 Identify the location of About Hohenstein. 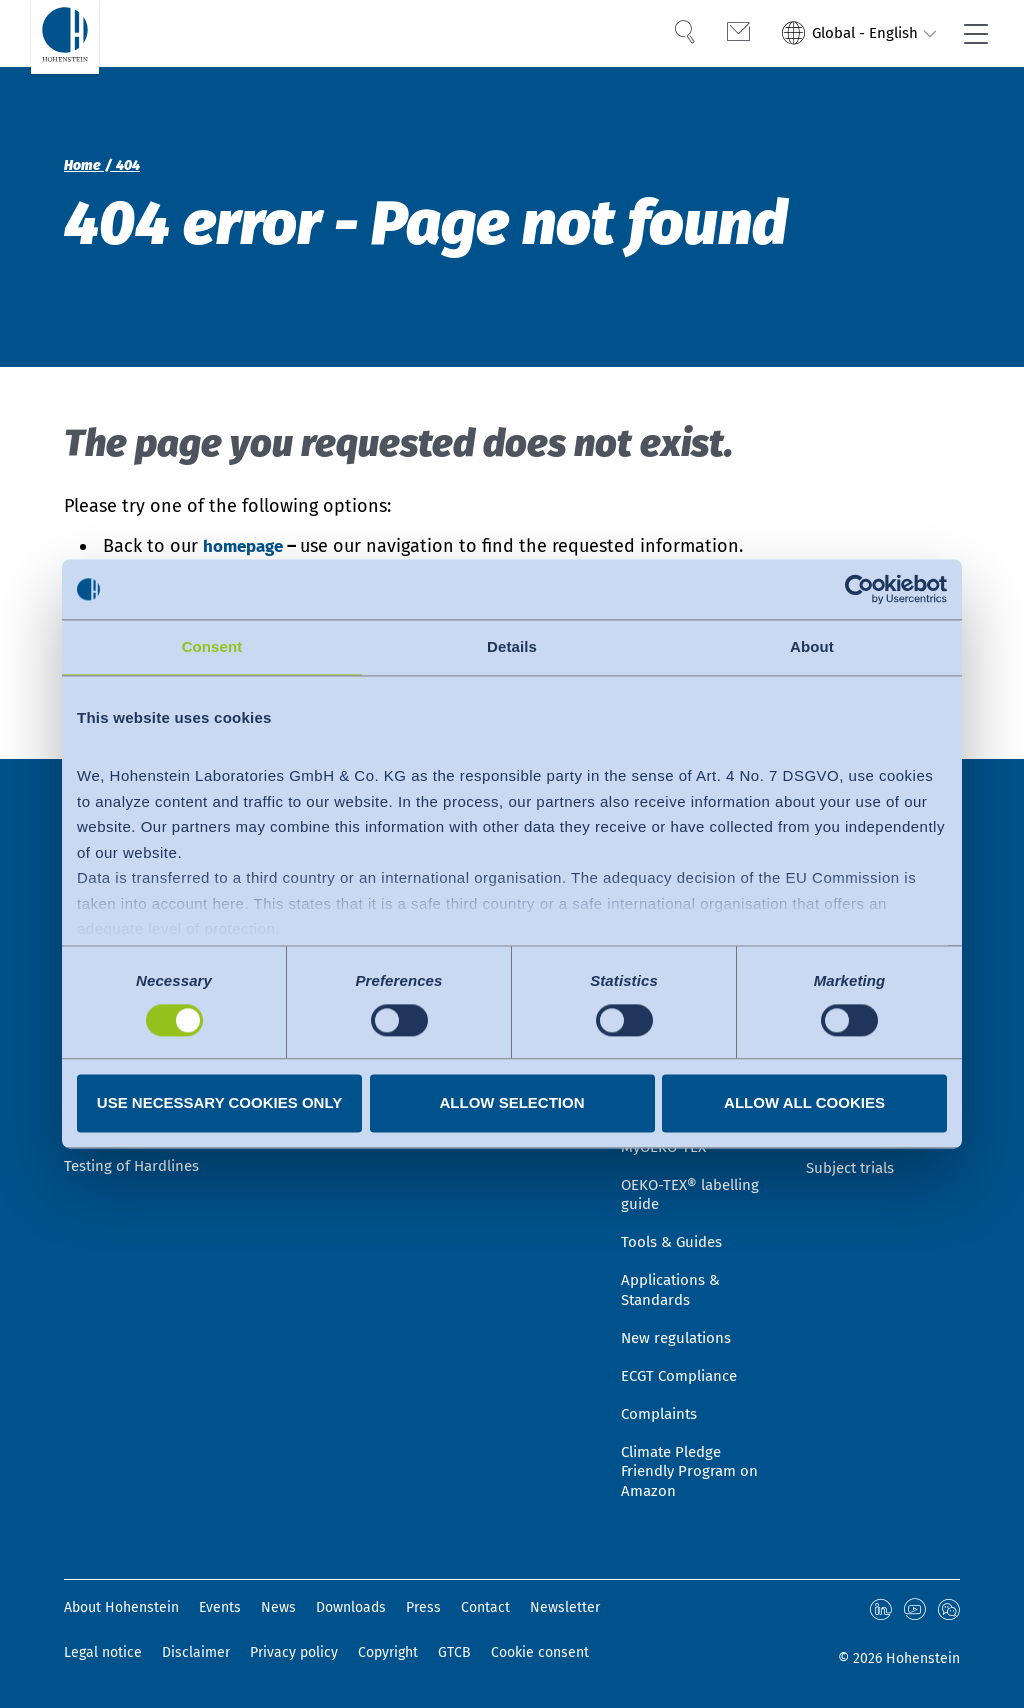
(121, 1608).